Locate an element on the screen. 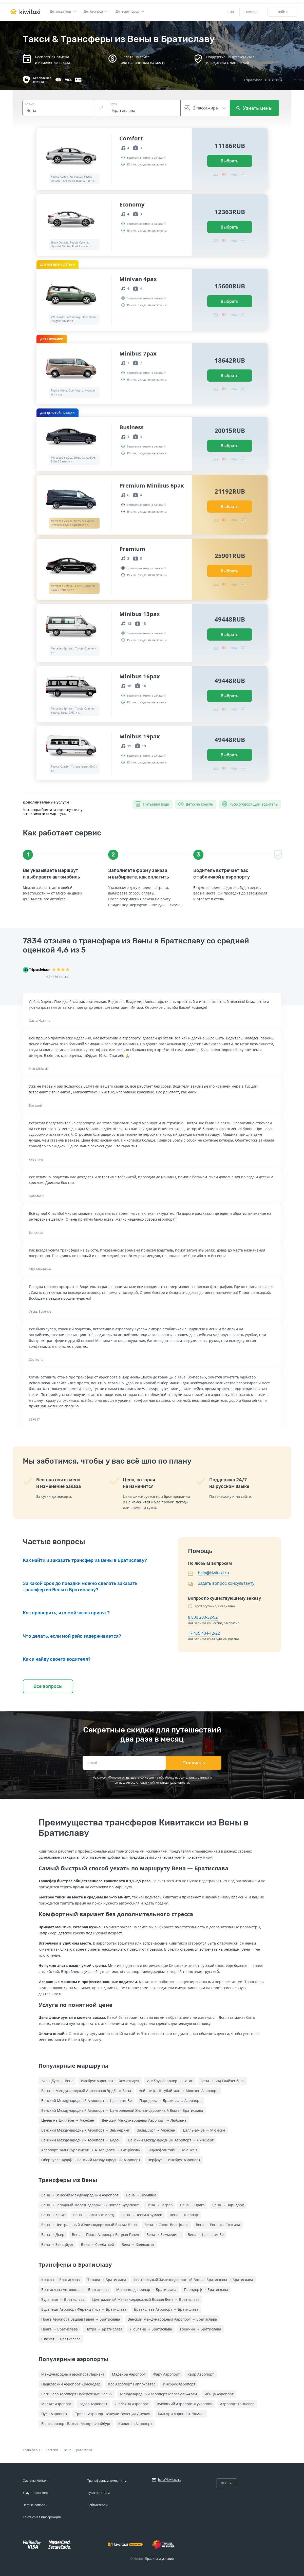 This screenshot has width=304, height=2576. Вена → Западный Железнодорожный Вокзал Будапешт is located at coordinates (90, 2204).